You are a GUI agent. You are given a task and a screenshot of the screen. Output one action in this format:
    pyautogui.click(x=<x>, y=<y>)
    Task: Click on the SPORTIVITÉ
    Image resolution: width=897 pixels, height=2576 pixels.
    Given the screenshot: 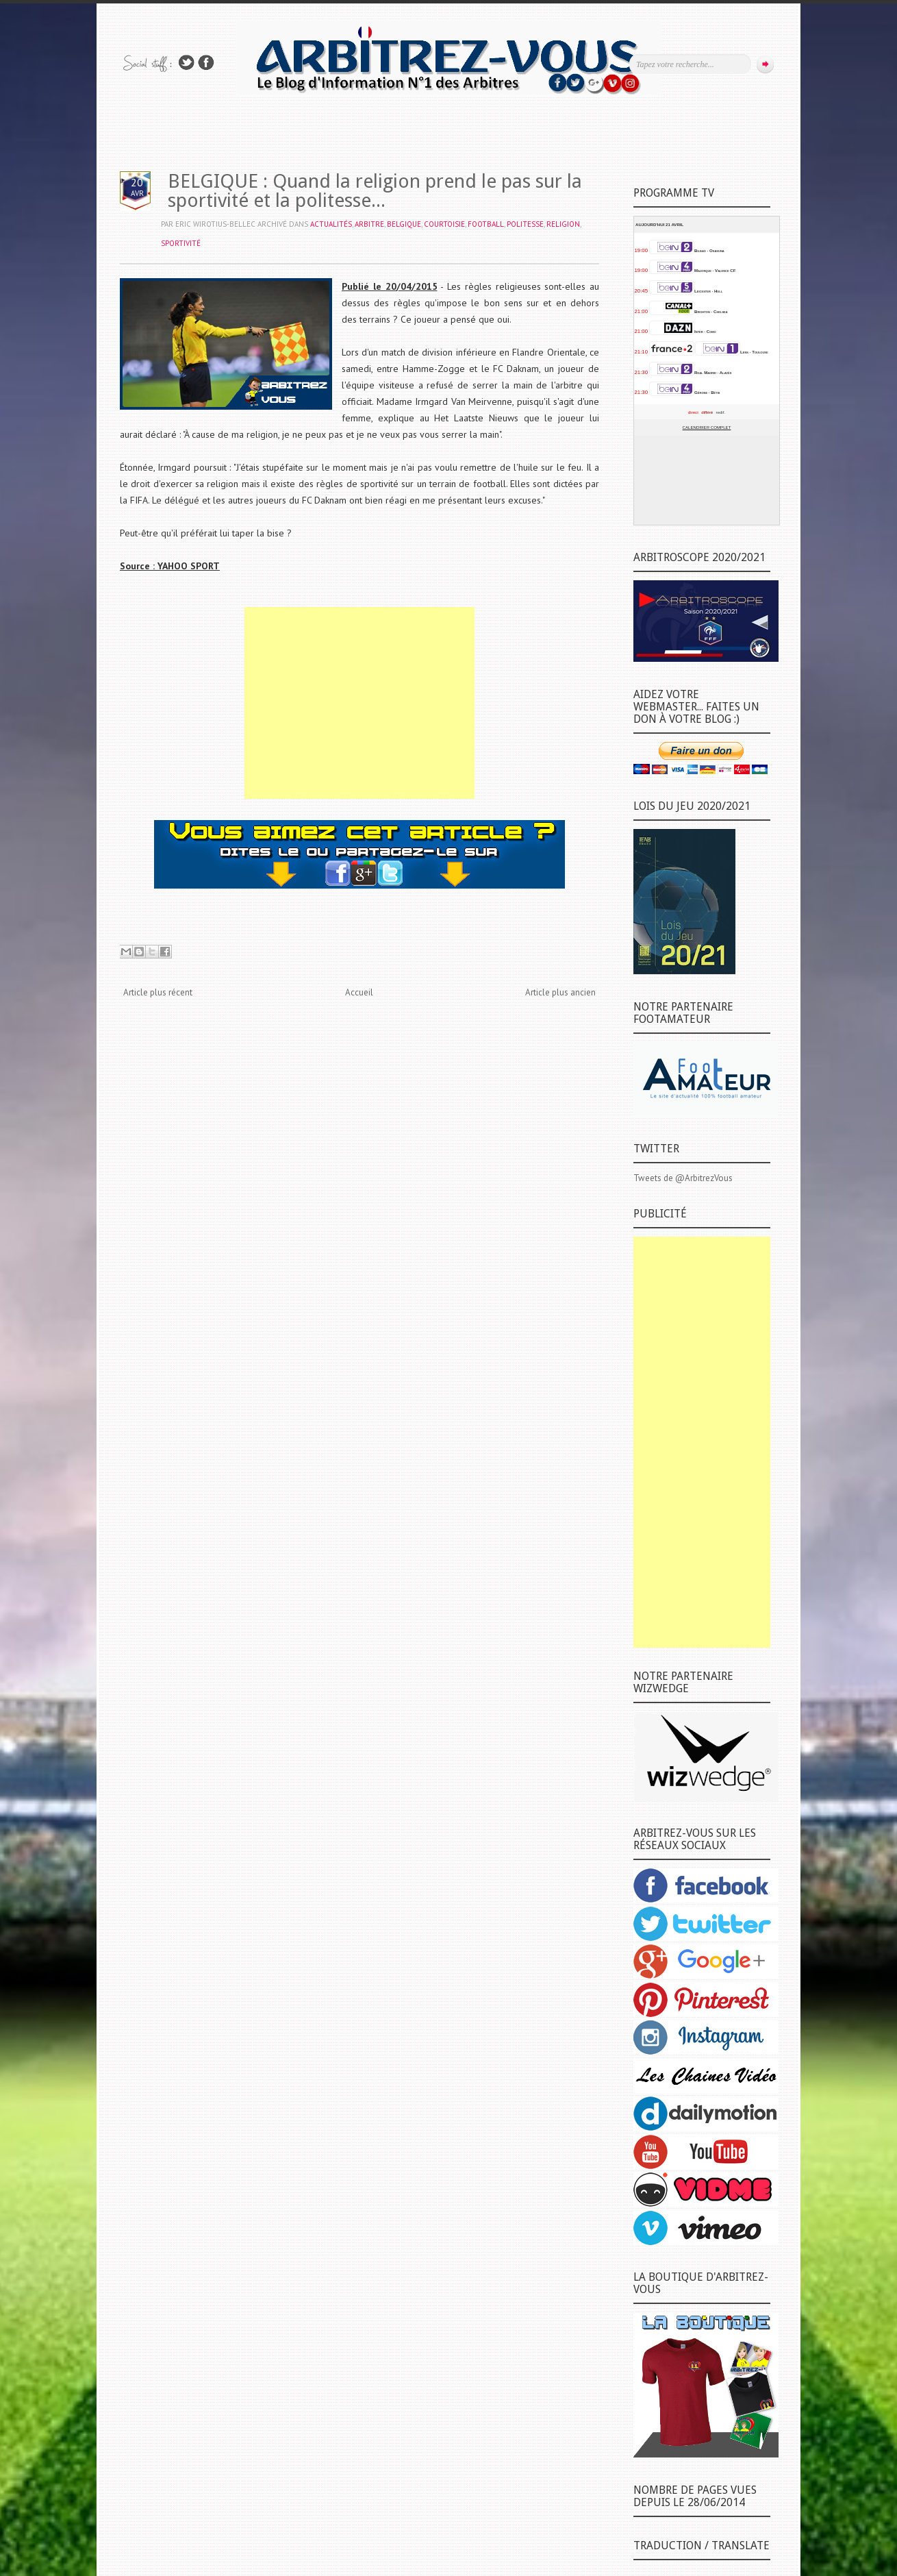 What is the action you would take?
    pyautogui.click(x=181, y=243)
    